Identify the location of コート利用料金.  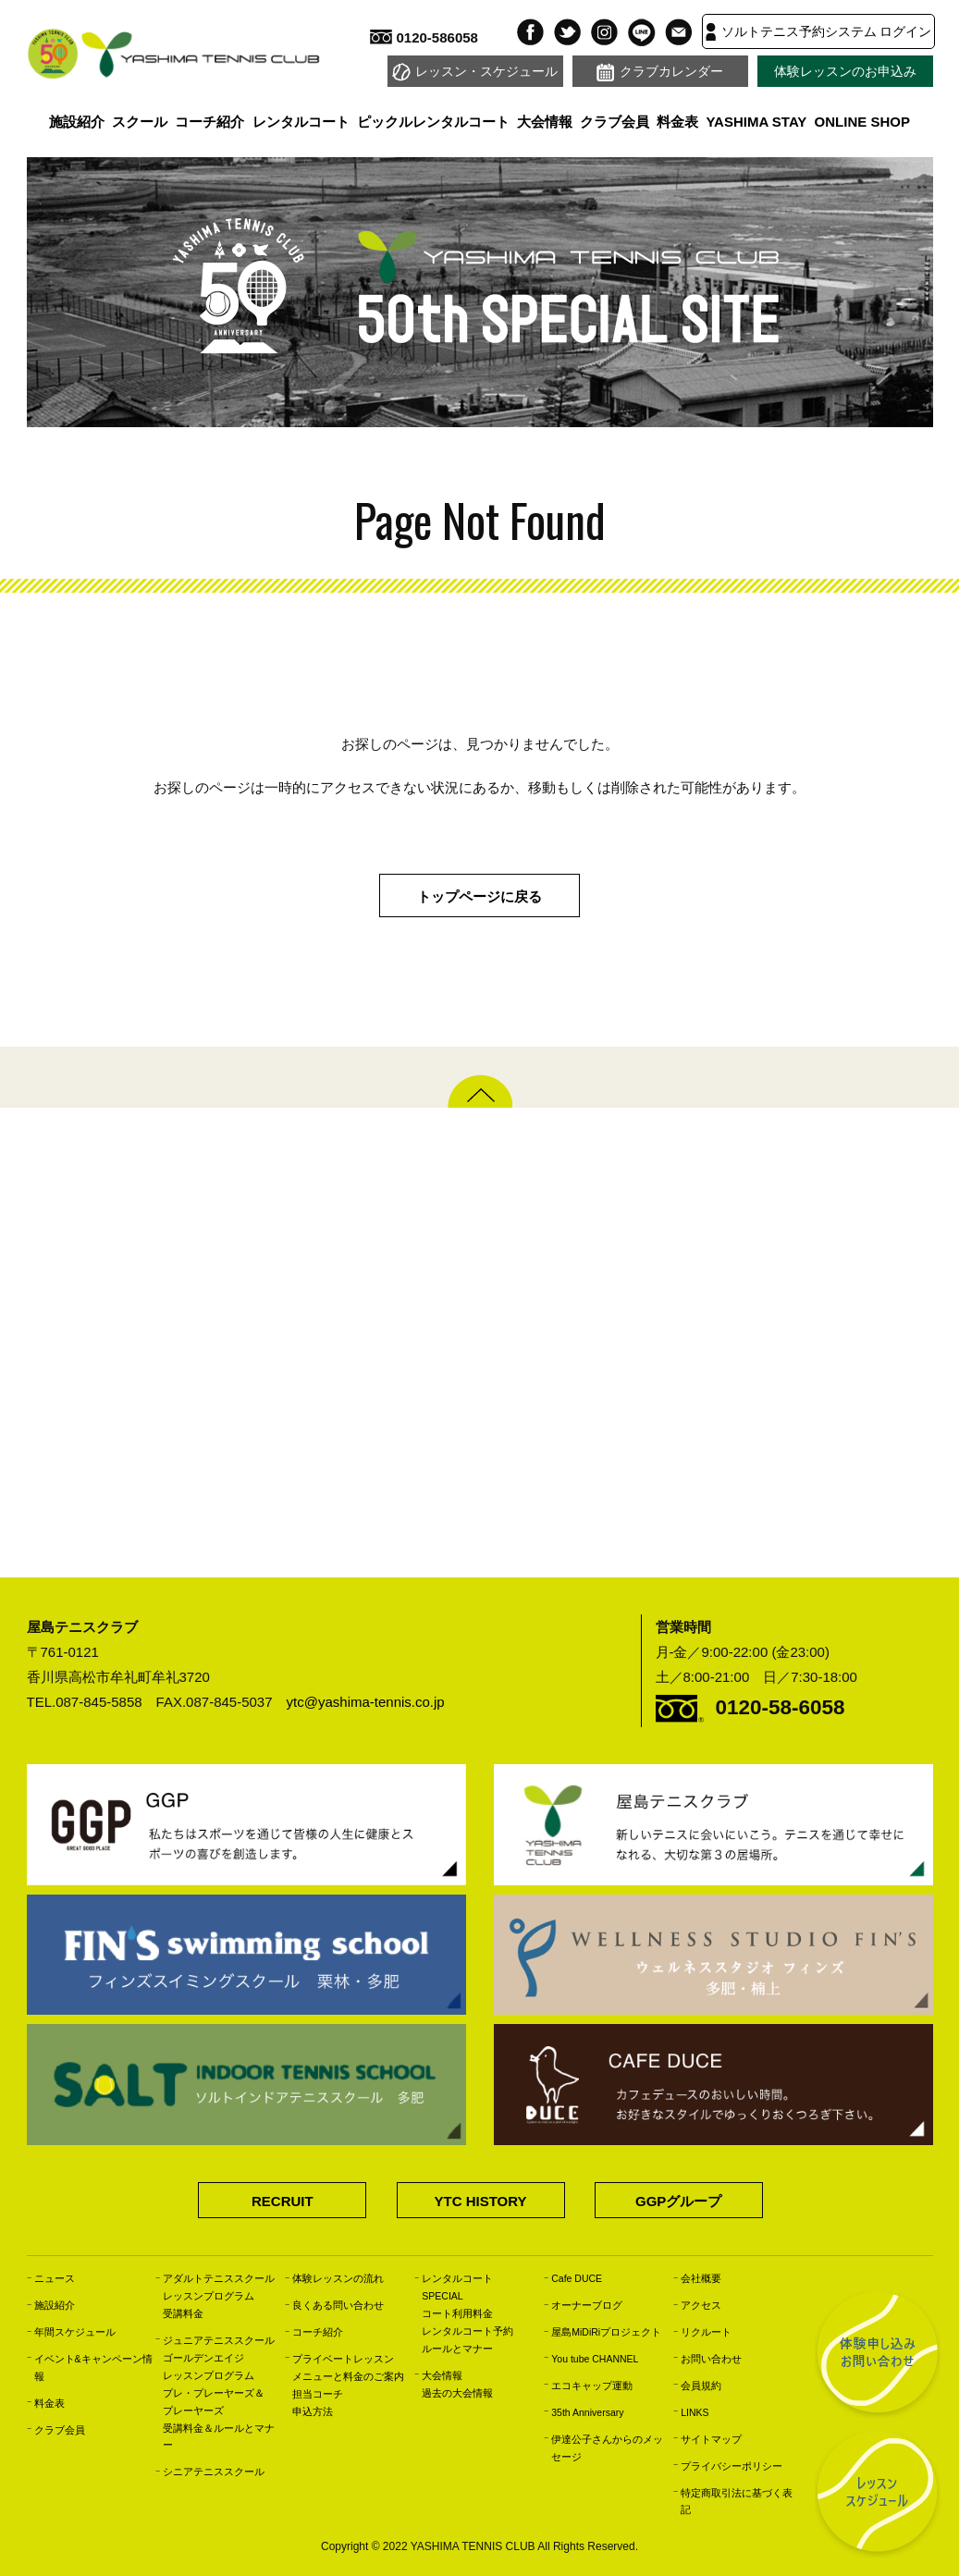
(457, 2313).